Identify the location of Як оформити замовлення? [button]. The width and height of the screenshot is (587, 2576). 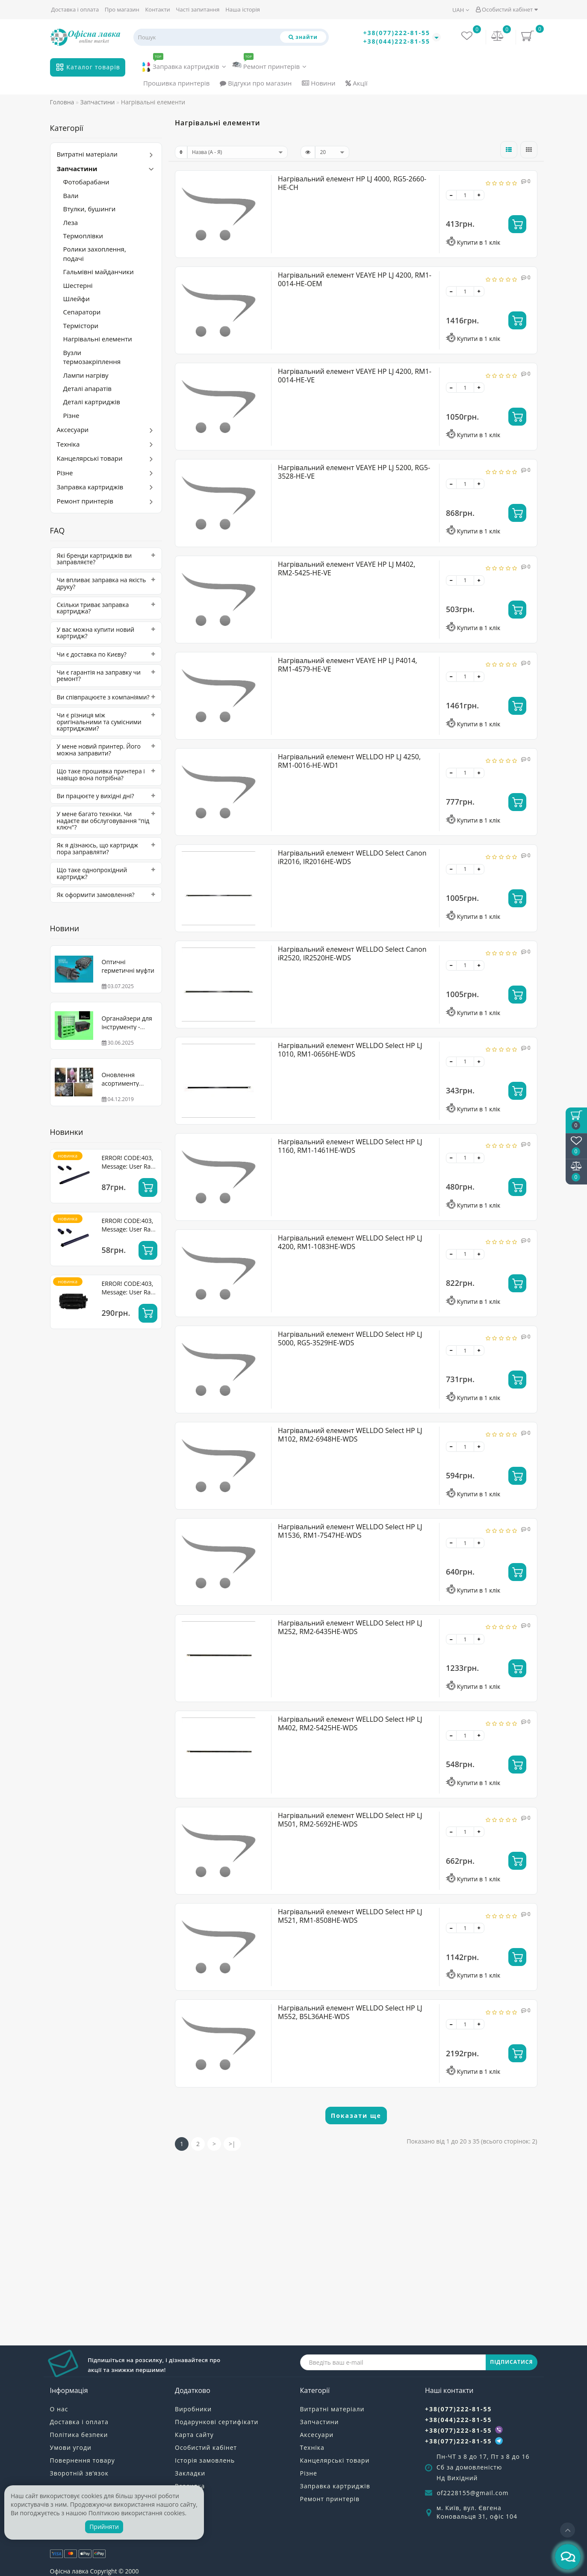
(106, 894).